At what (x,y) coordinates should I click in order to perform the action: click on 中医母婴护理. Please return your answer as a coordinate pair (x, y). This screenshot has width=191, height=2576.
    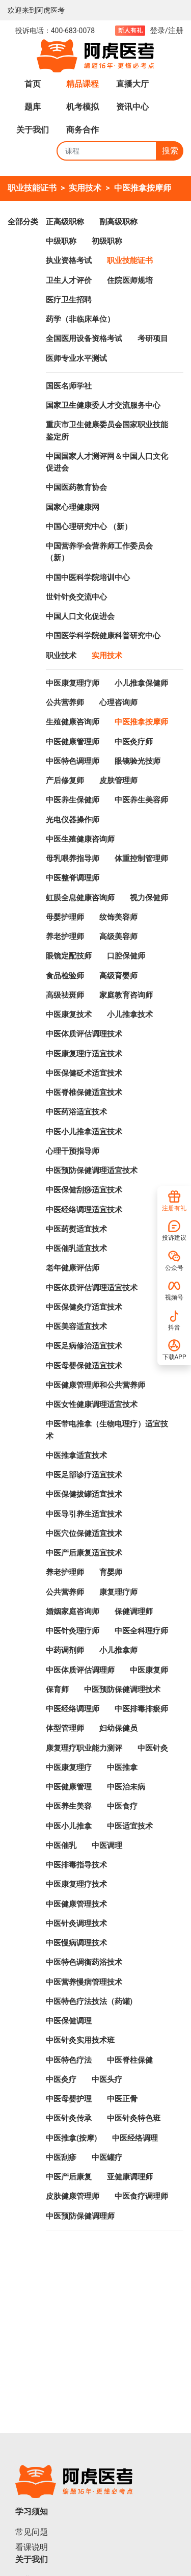
    Looking at the image, I should click on (69, 2098).